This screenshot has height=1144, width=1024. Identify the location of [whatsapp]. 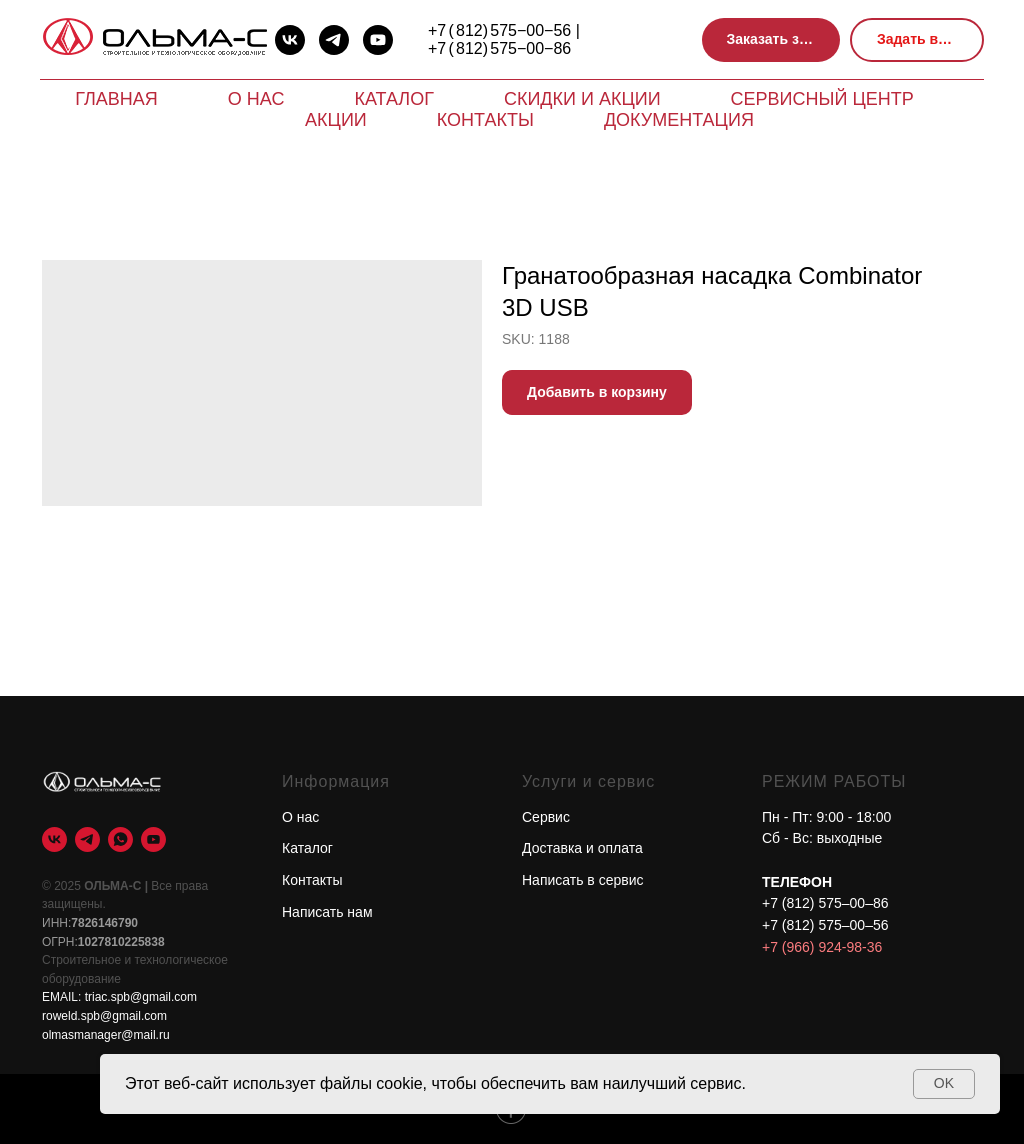
(120, 839).